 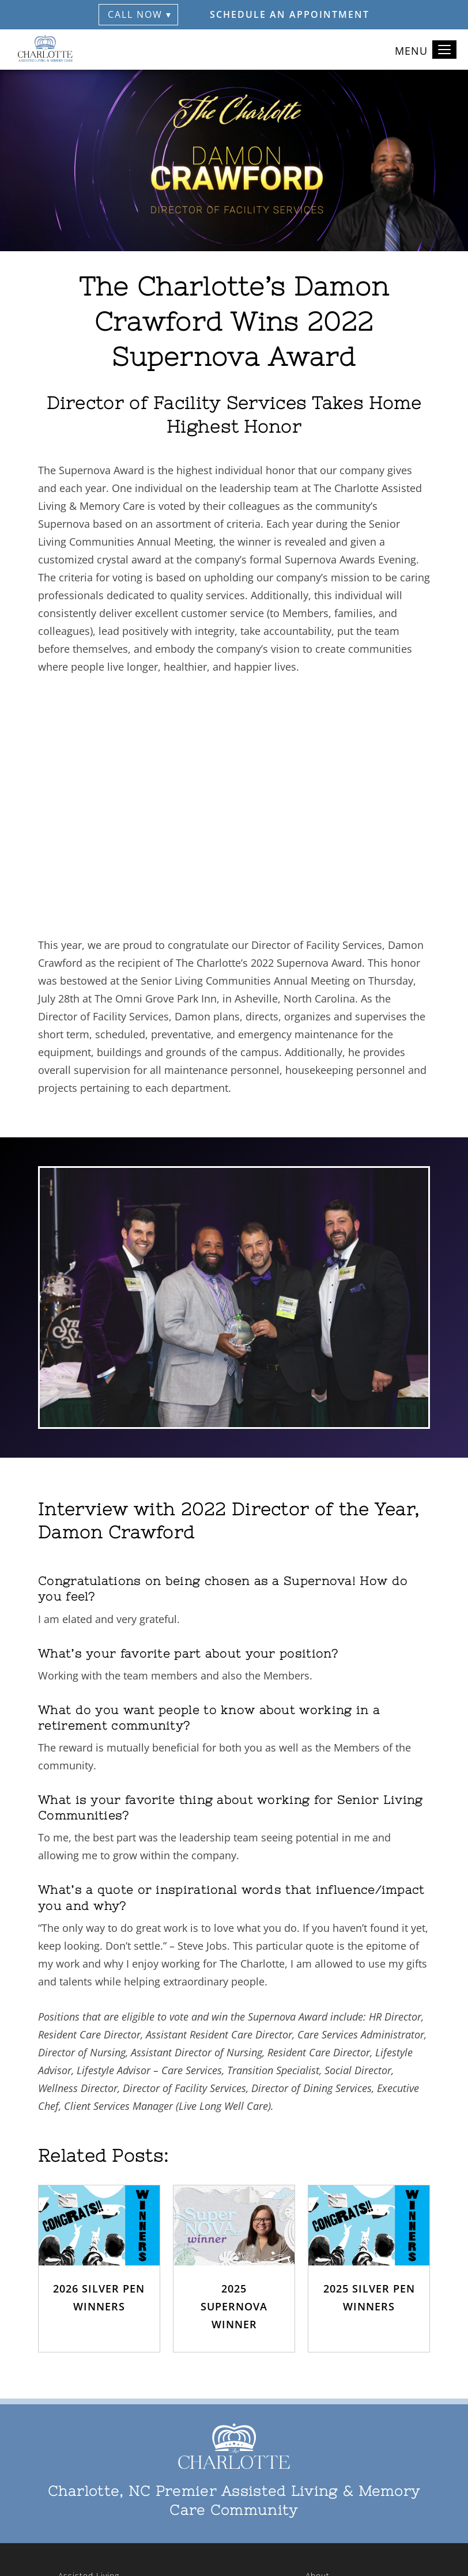 What do you see at coordinates (444, 49) in the screenshot?
I see `[Toggle navigation]` at bounding box center [444, 49].